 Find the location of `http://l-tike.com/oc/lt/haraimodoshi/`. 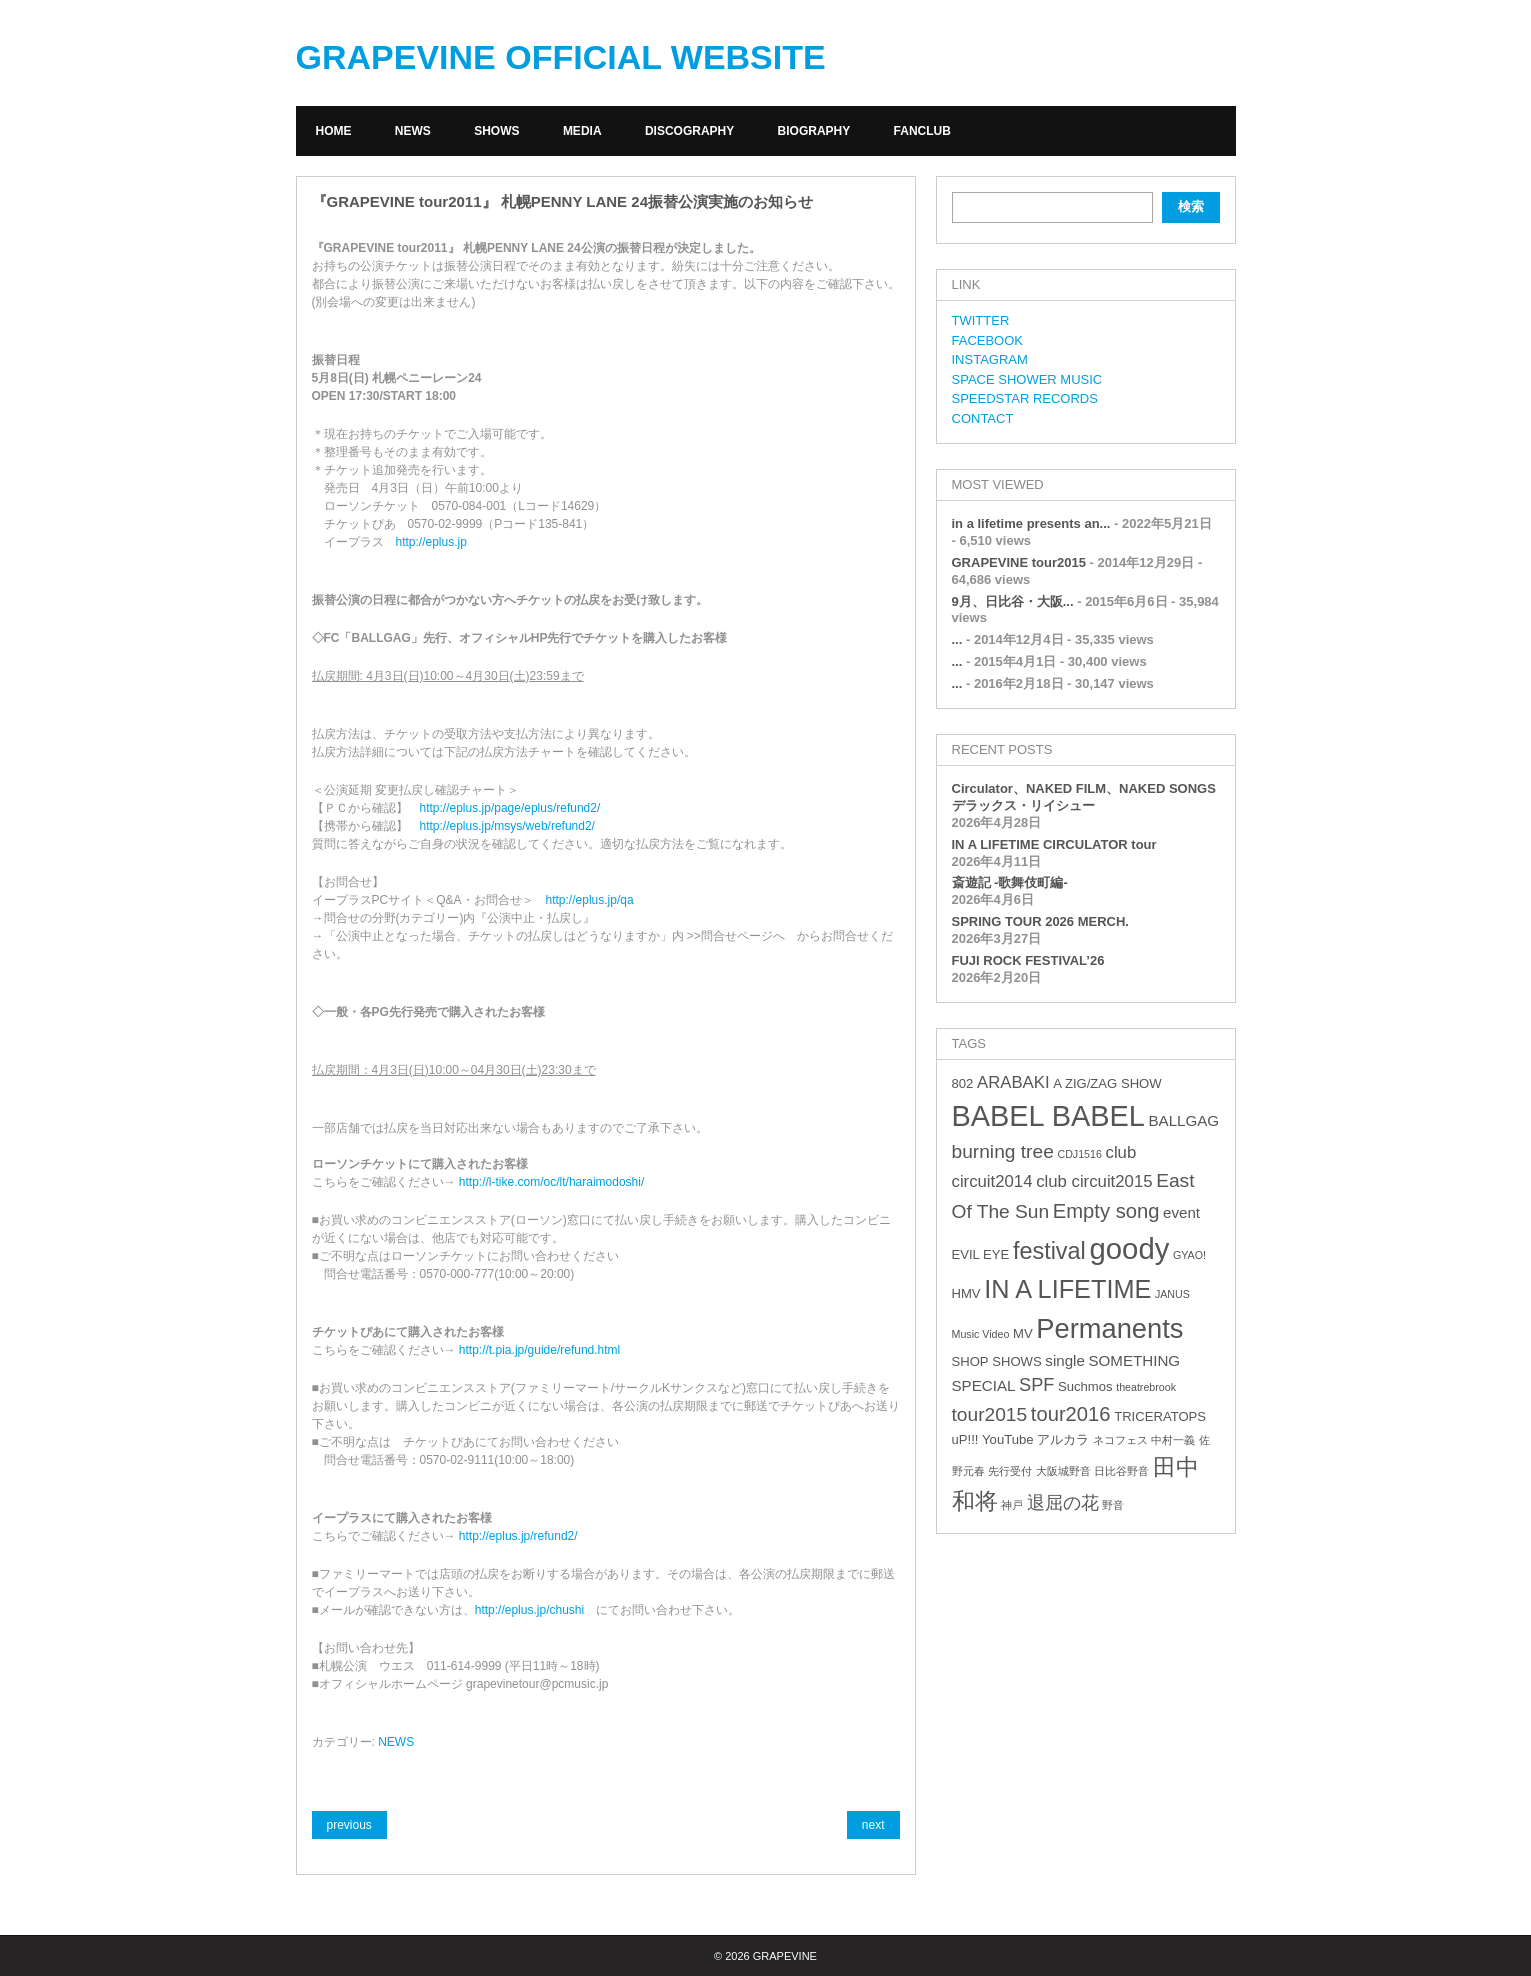

http://l-tike.com/oc/lt/haraimodoshi/ is located at coordinates (551, 1182).